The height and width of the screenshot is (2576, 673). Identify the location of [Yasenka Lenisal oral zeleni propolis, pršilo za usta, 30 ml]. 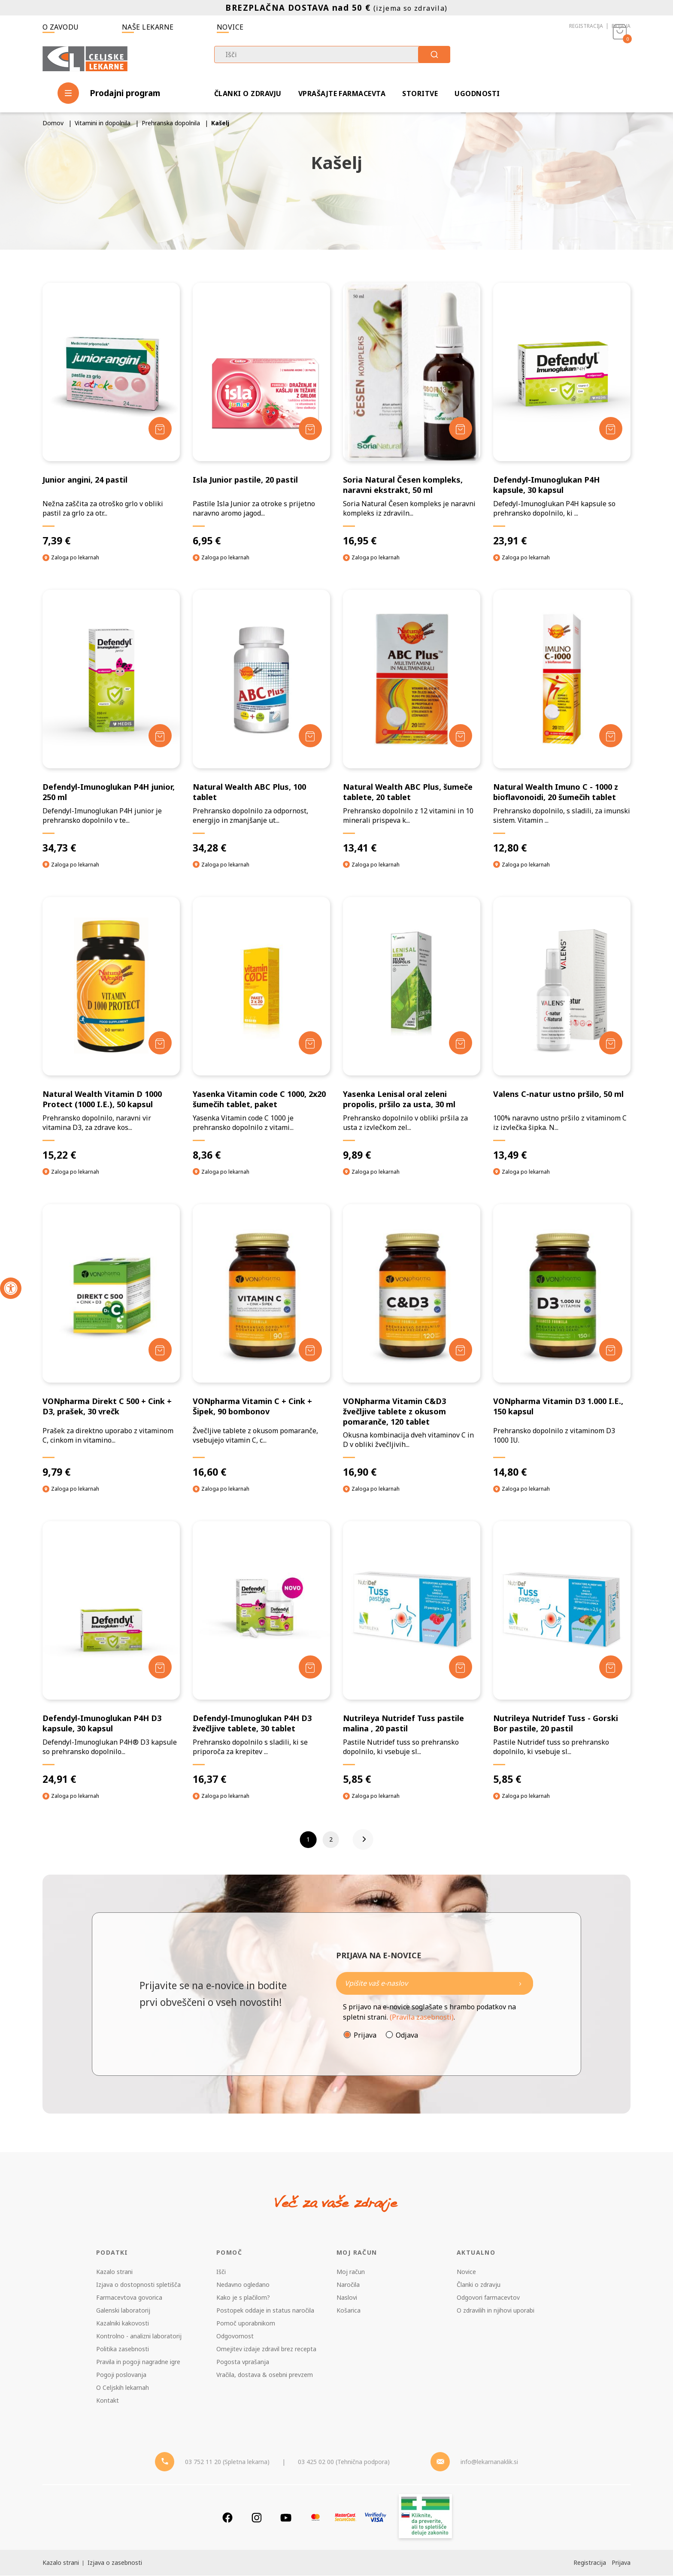
(411, 1029).